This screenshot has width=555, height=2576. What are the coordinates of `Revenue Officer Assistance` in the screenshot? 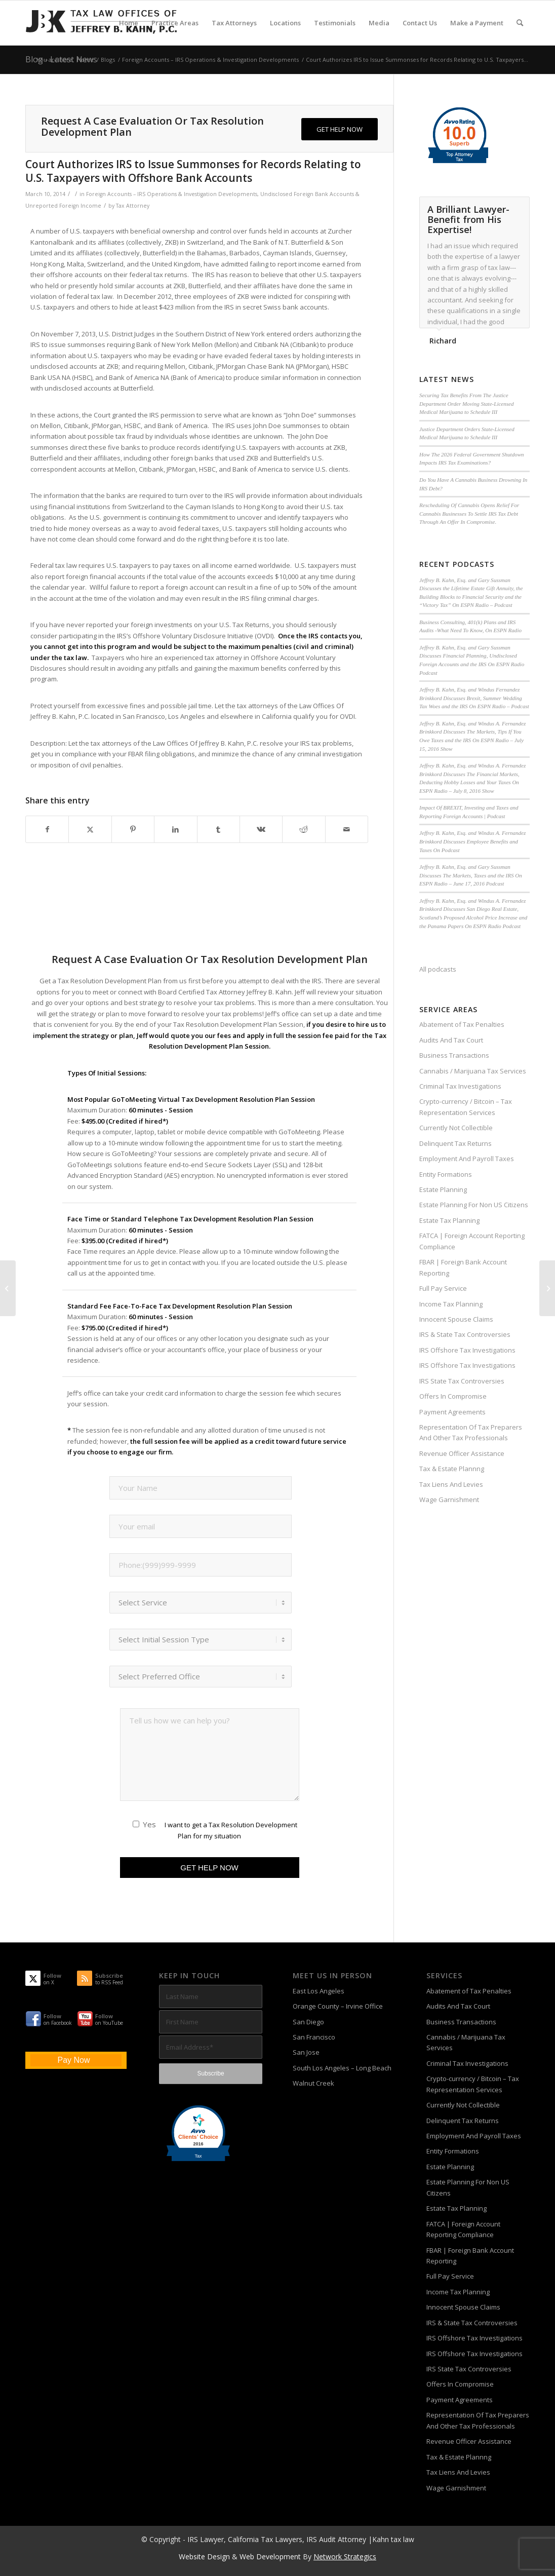 It's located at (461, 1453).